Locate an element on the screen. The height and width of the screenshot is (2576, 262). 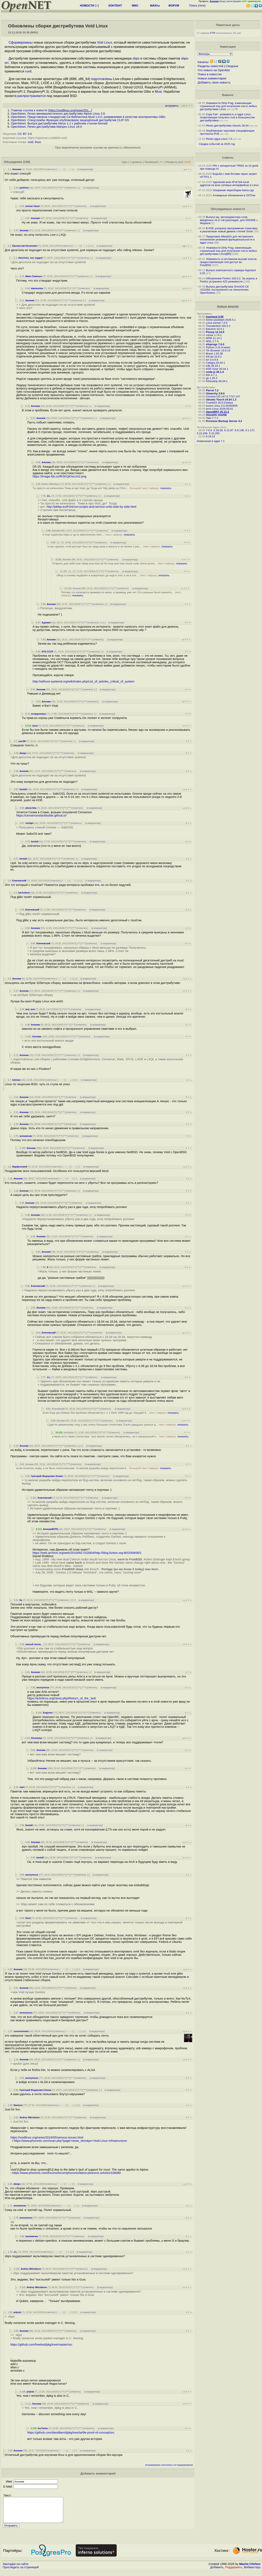
Релиз дистрибутива Ubuntu 26.04 is located at coordinates (227, 125).